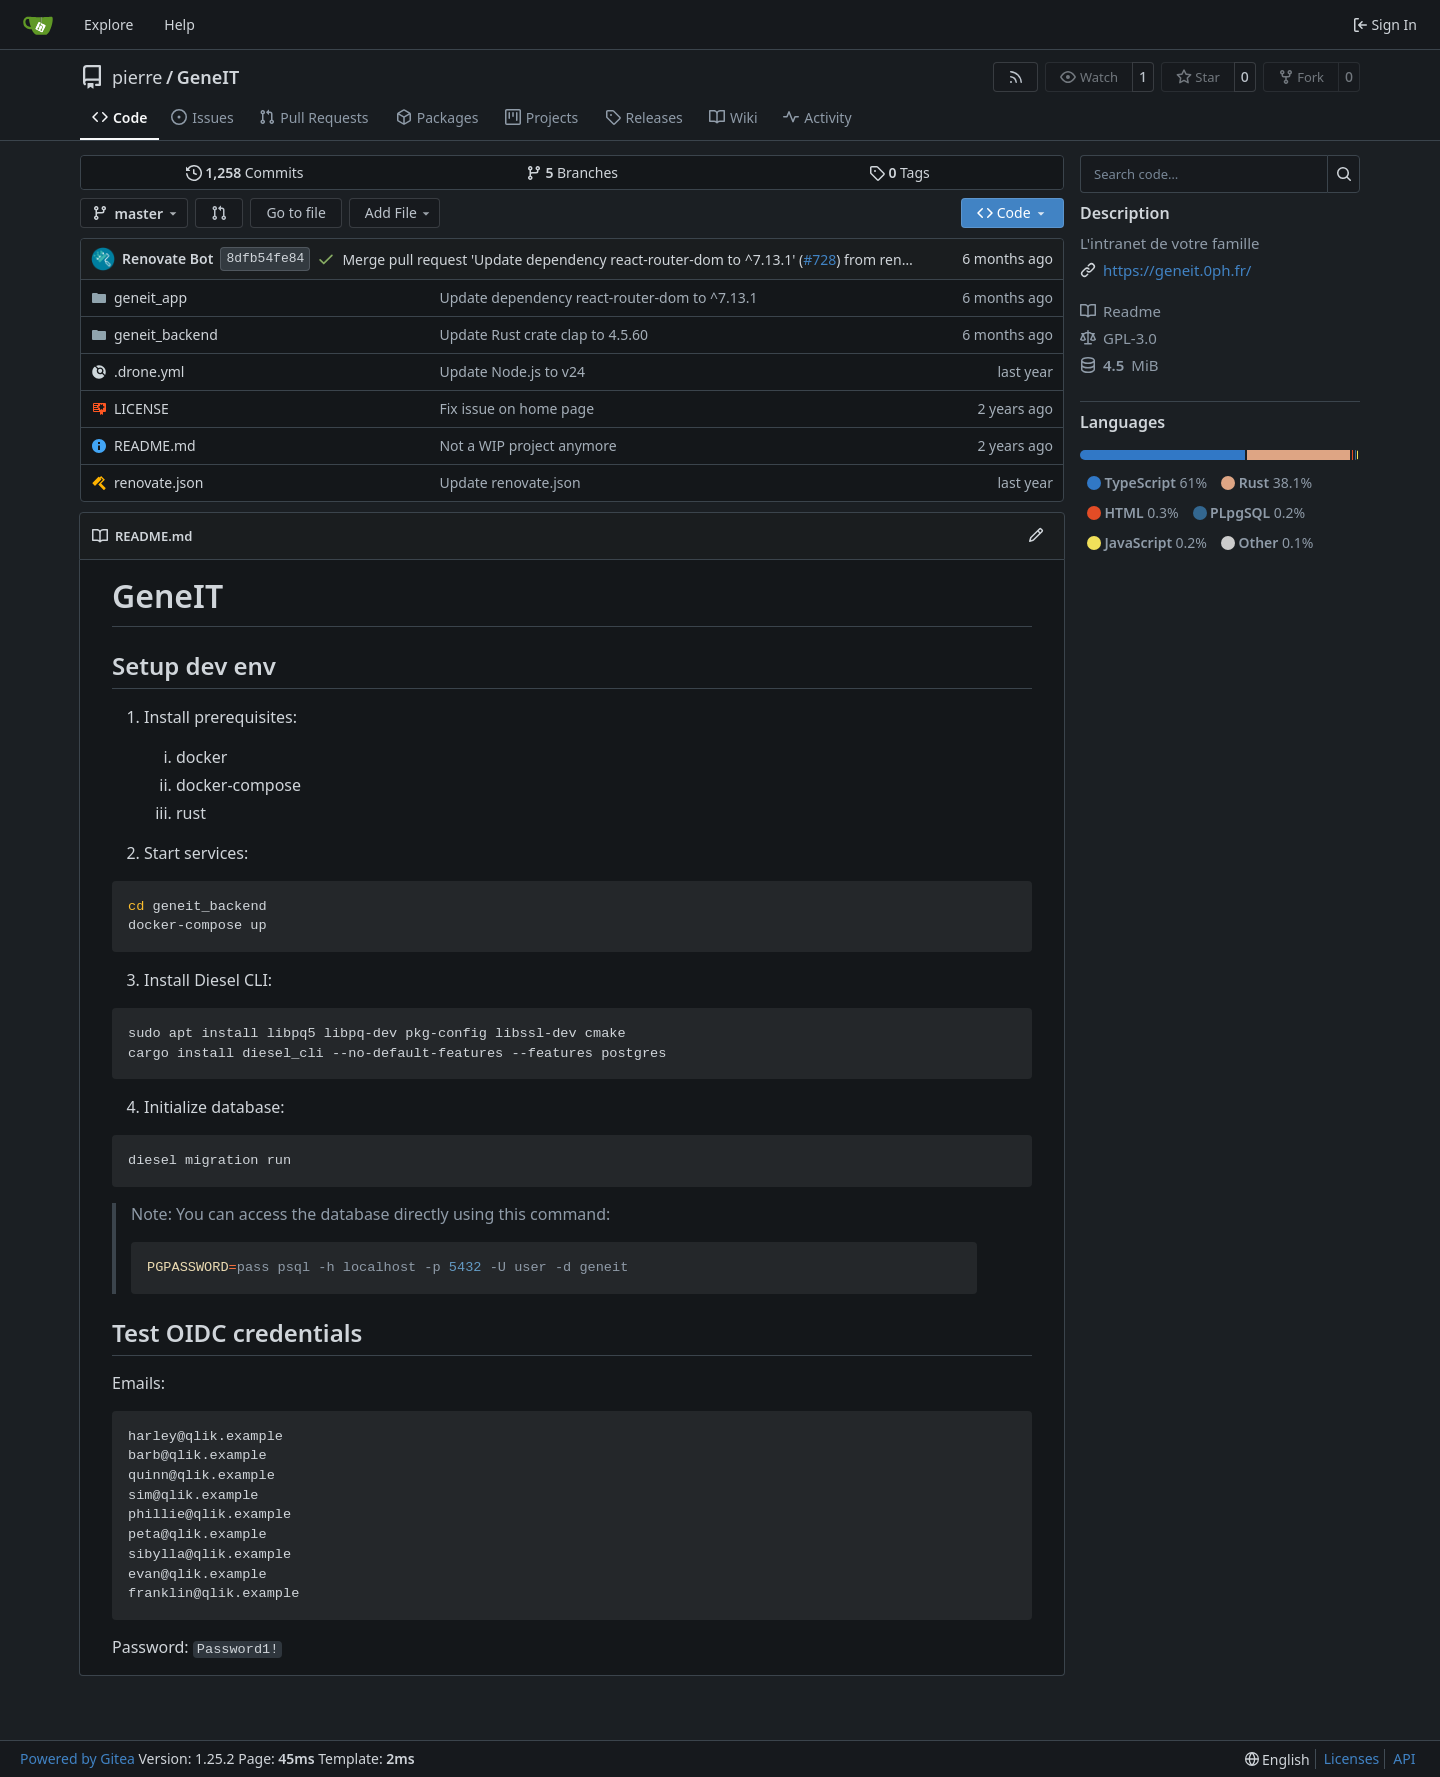  Describe the element at coordinates (155, 445) in the screenshot. I see `README.md` at that location.